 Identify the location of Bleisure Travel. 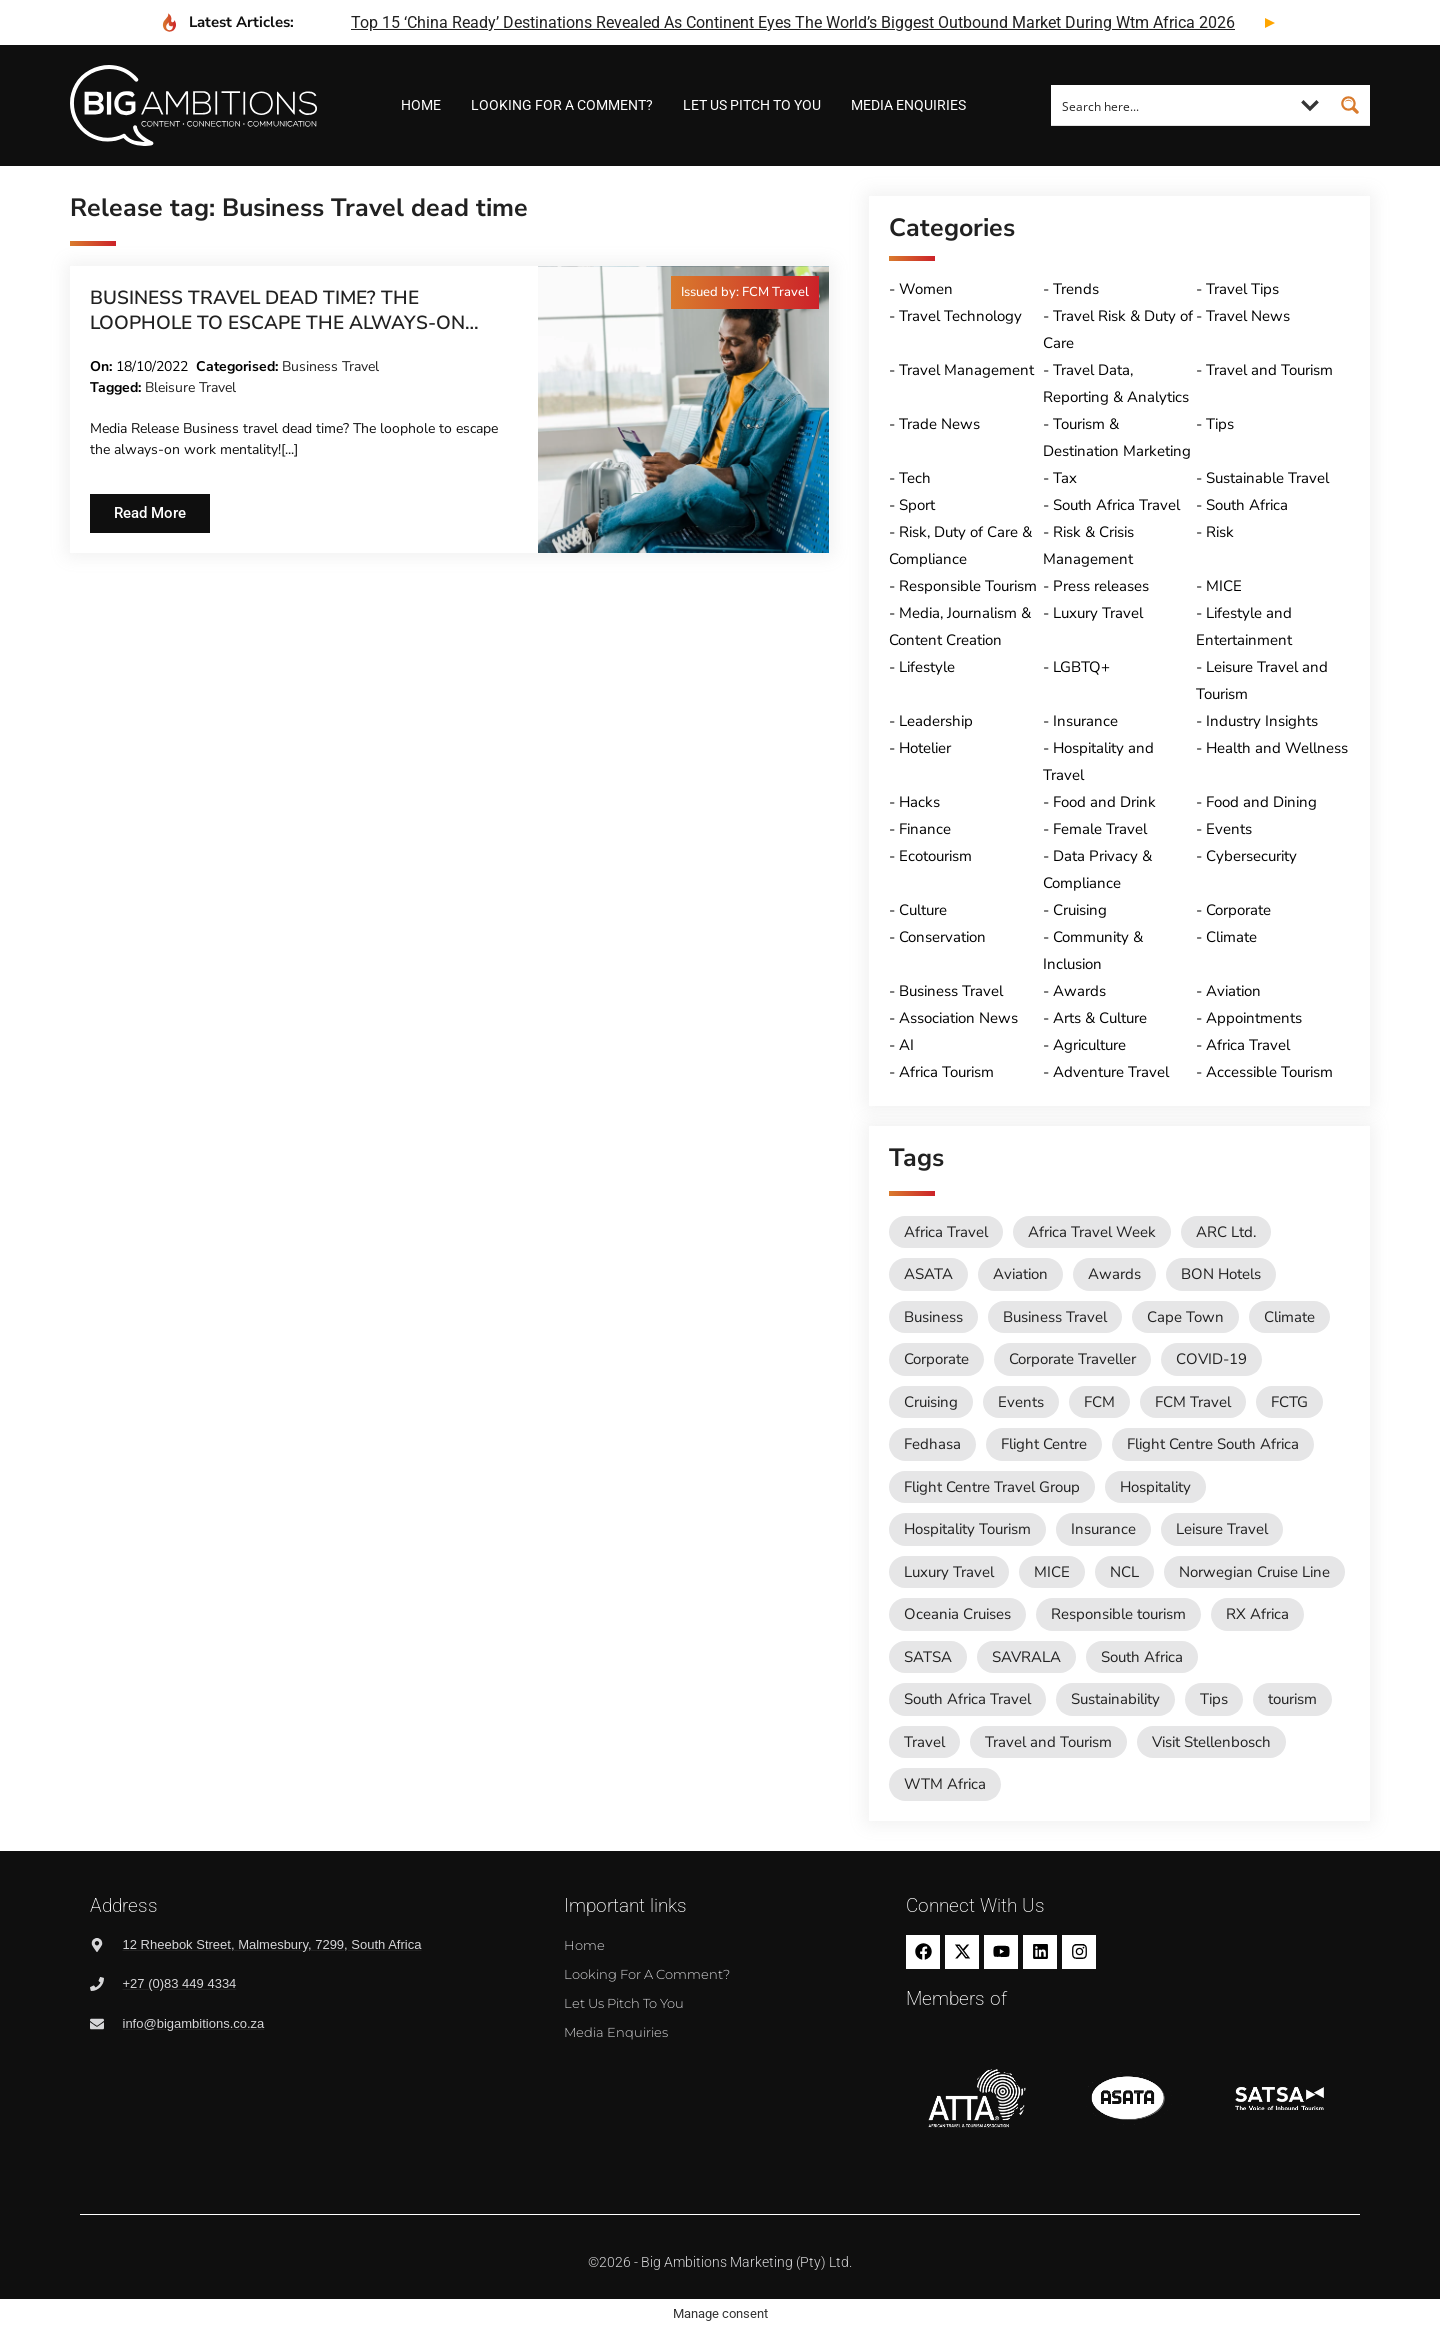
(190, 387).